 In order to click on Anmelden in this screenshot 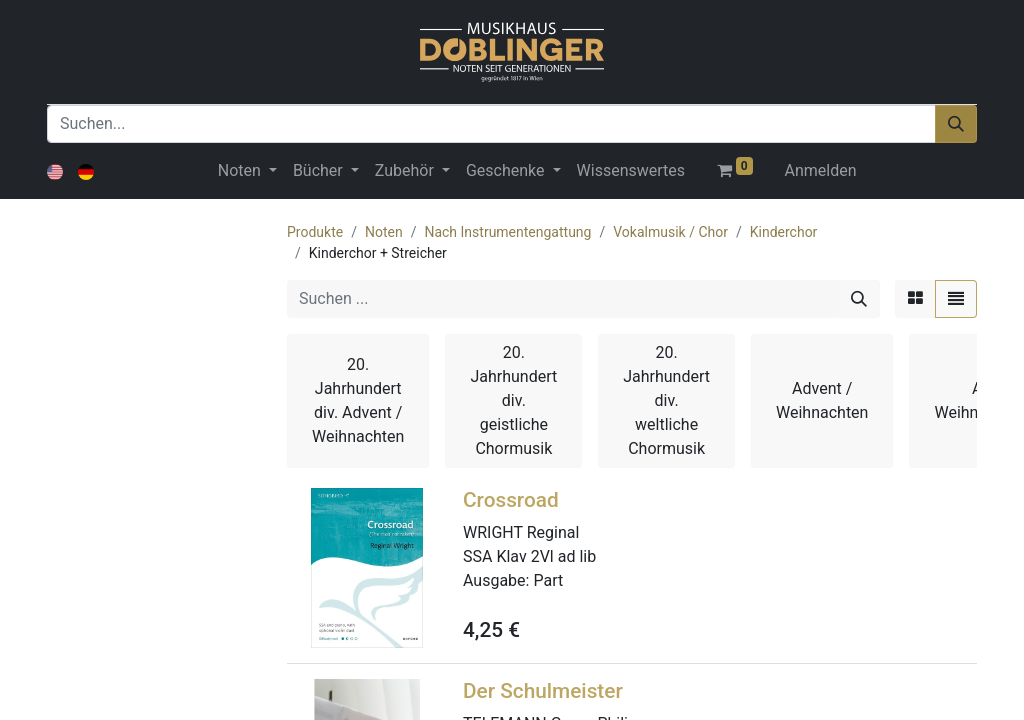, I will do `click(821, 170)`.